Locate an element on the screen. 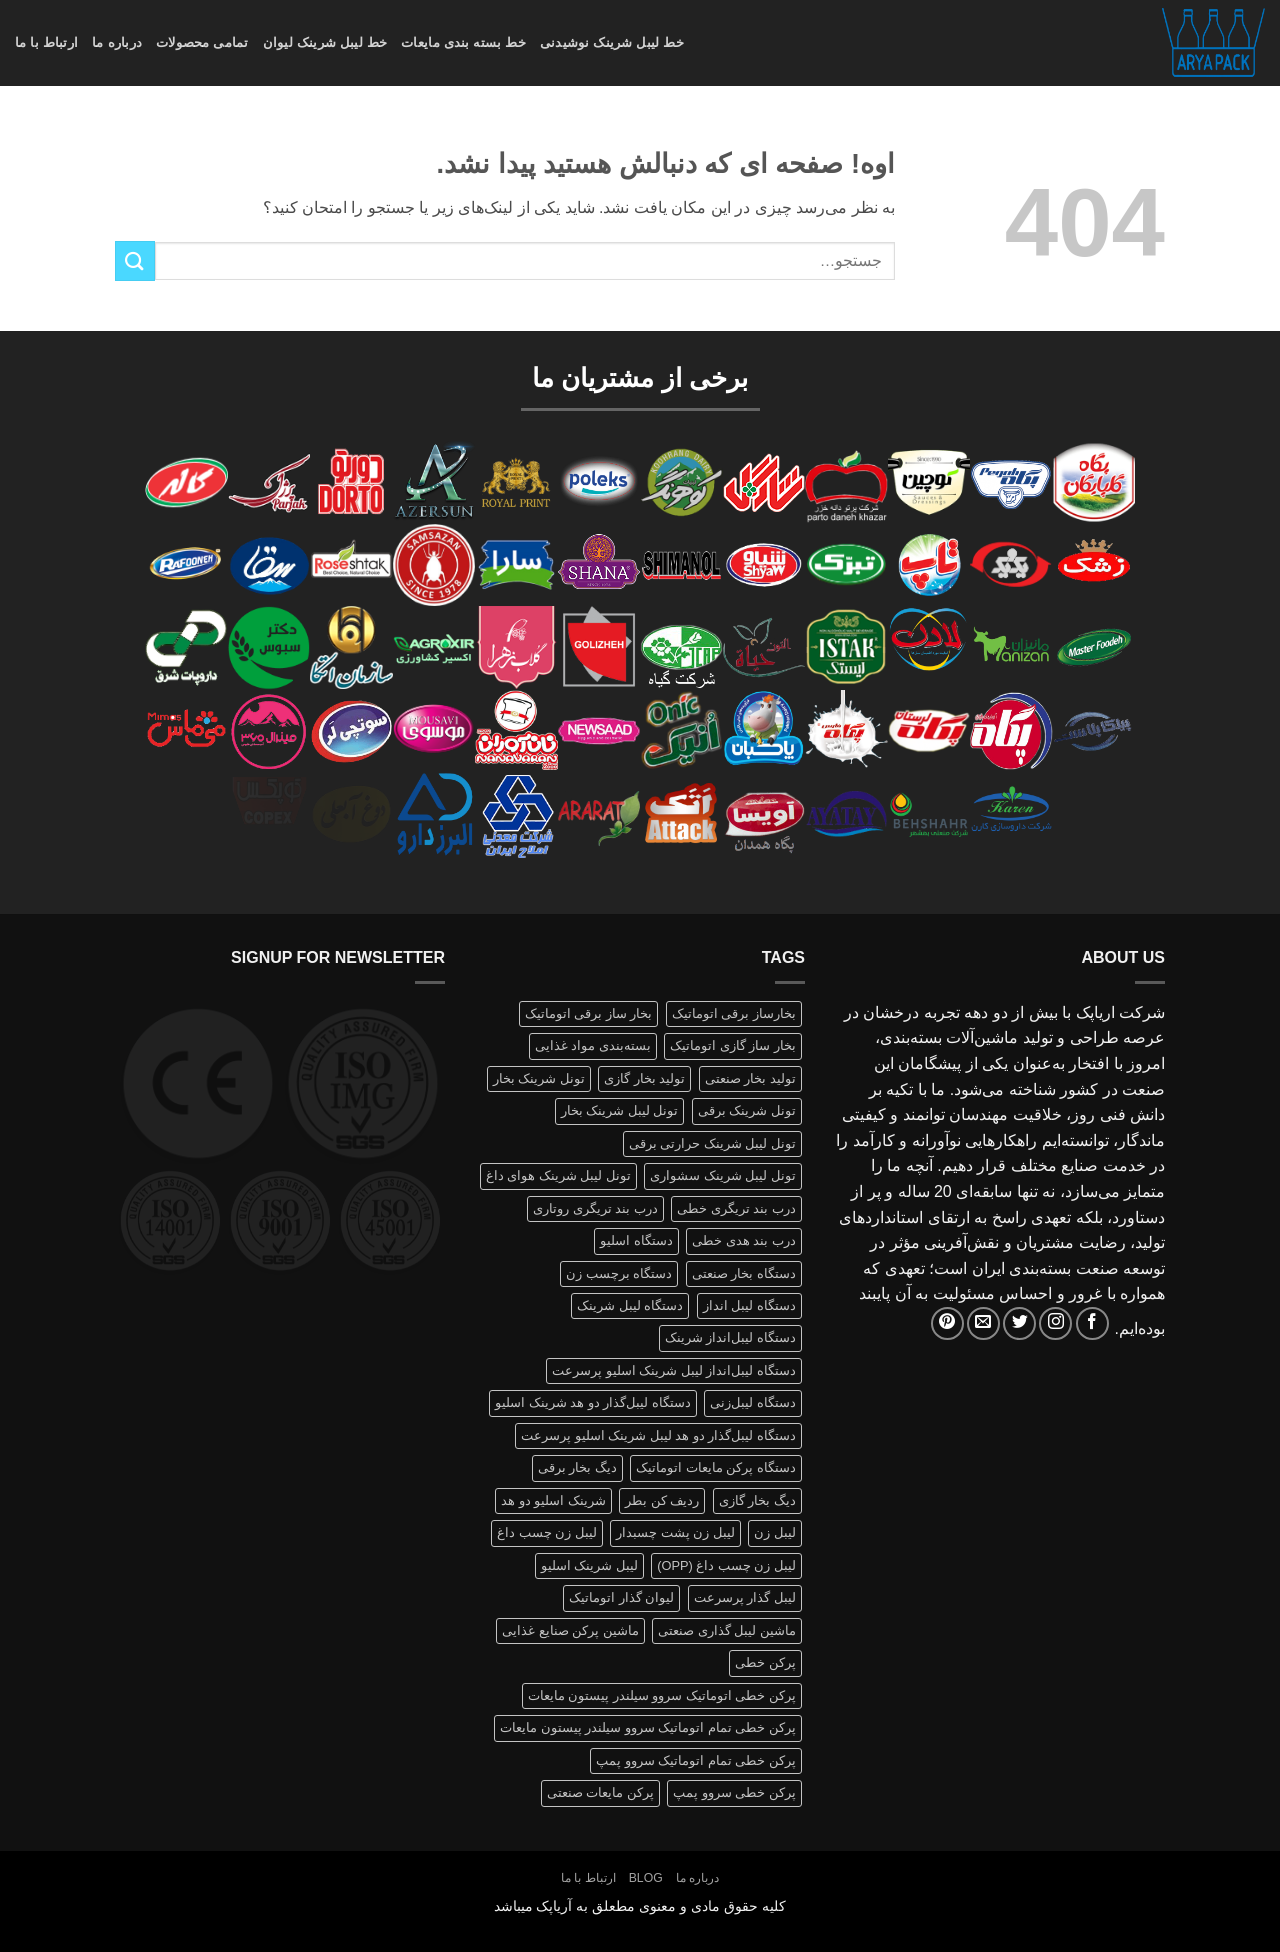 The width and height of the screenshot is (1280, 1952). لیبل زن [لیبل زن (1 محصولات)] is located at coordinates (775, 1532).